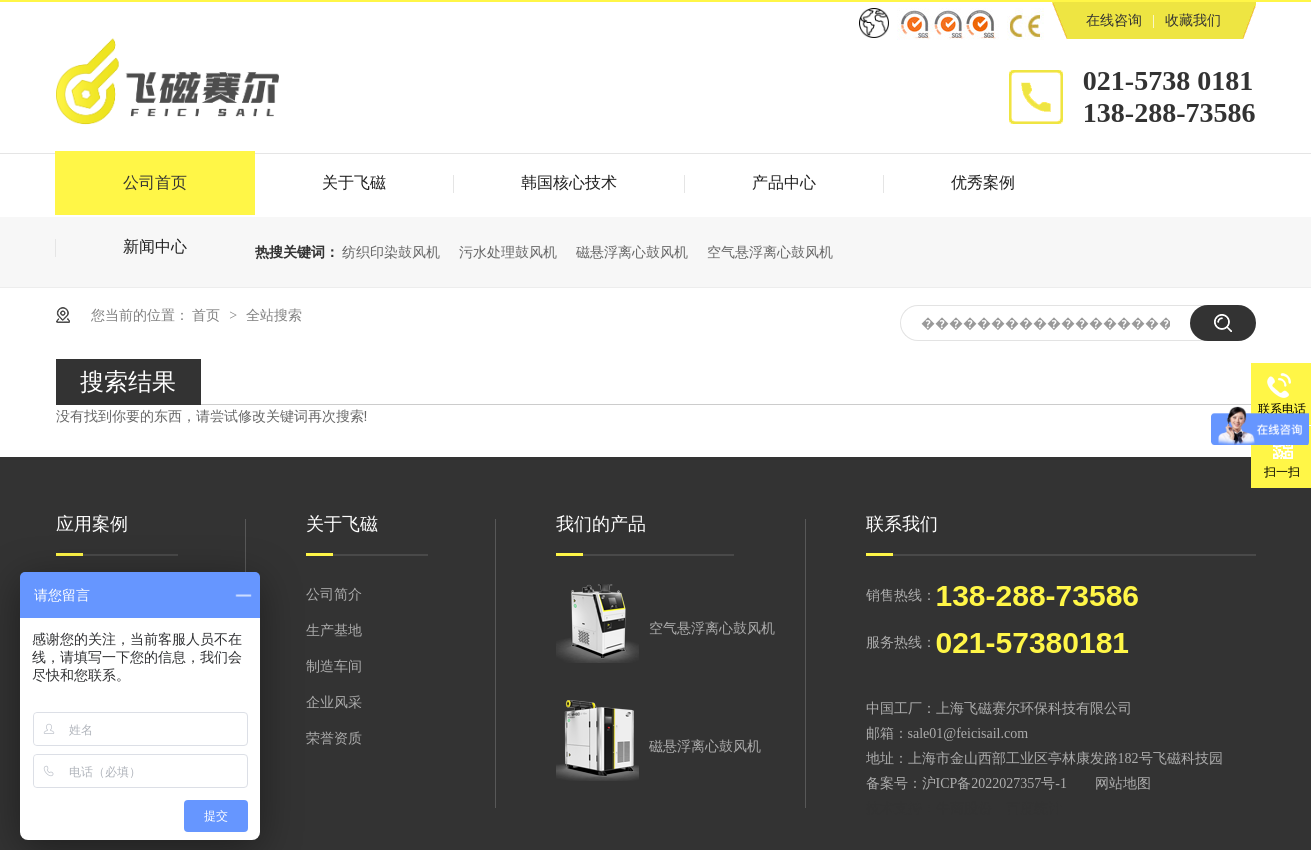  I want to click on 荣誉资质, so click(334, 738).